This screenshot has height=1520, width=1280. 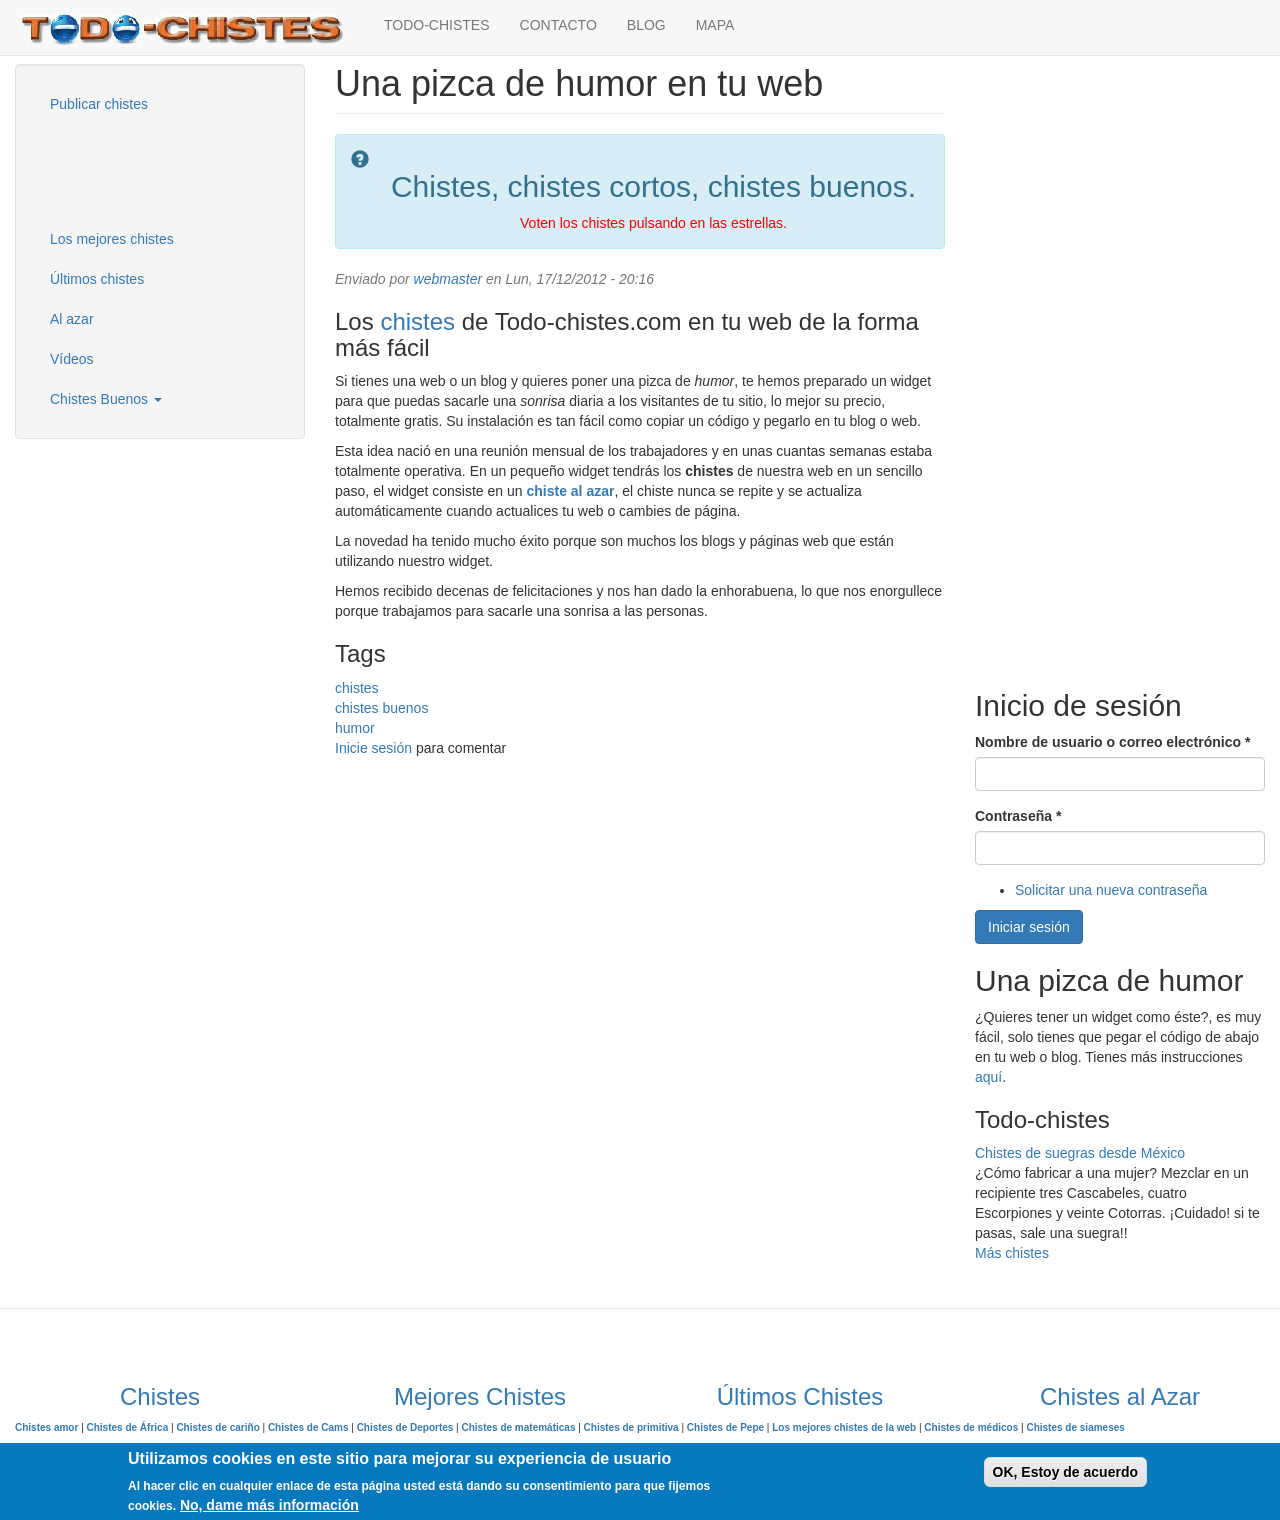 I want to click on Contraseña, so click(x=1018, y=816).